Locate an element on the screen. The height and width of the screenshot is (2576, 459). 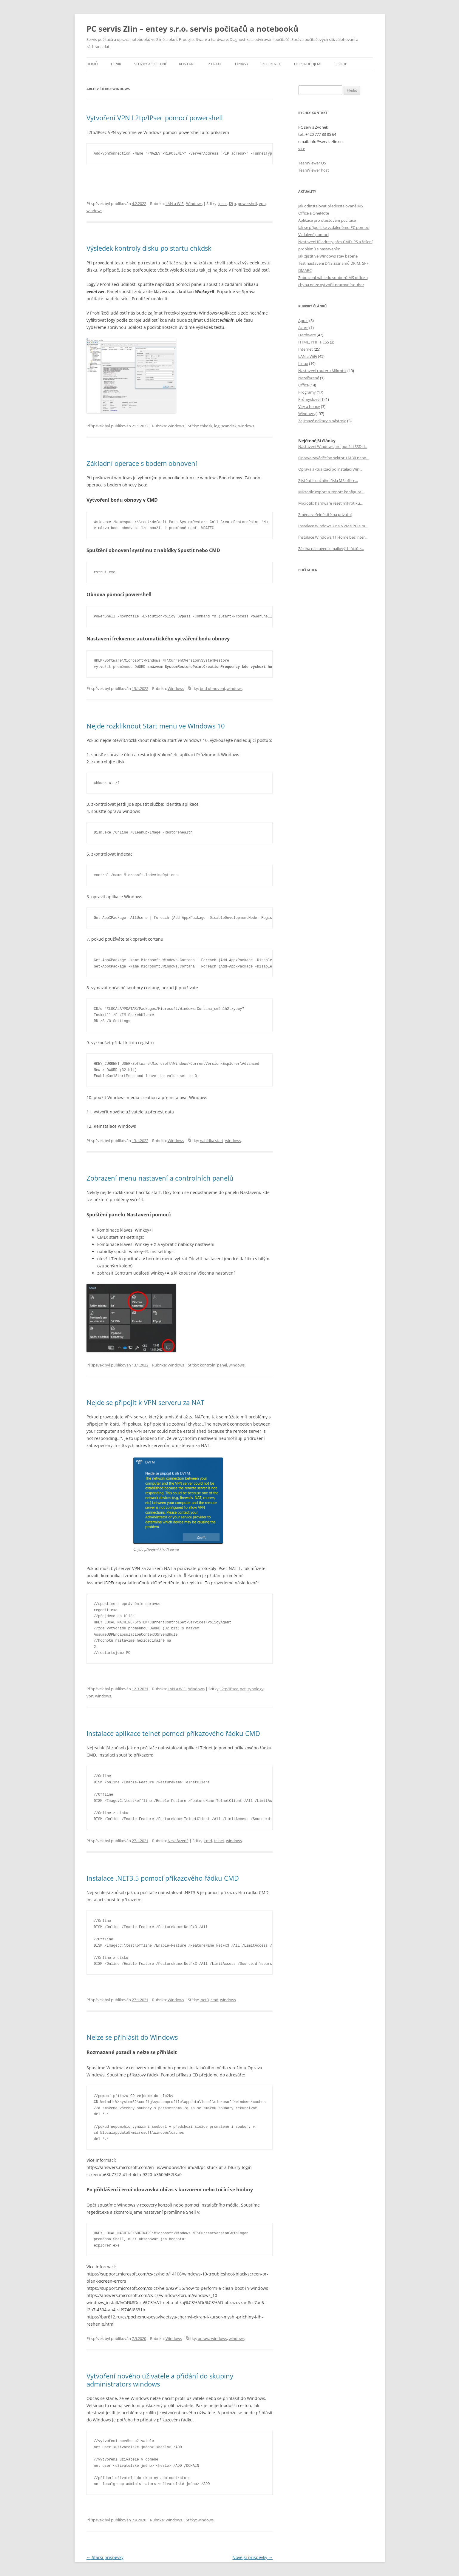
windows is located at coordinates (94, 210).